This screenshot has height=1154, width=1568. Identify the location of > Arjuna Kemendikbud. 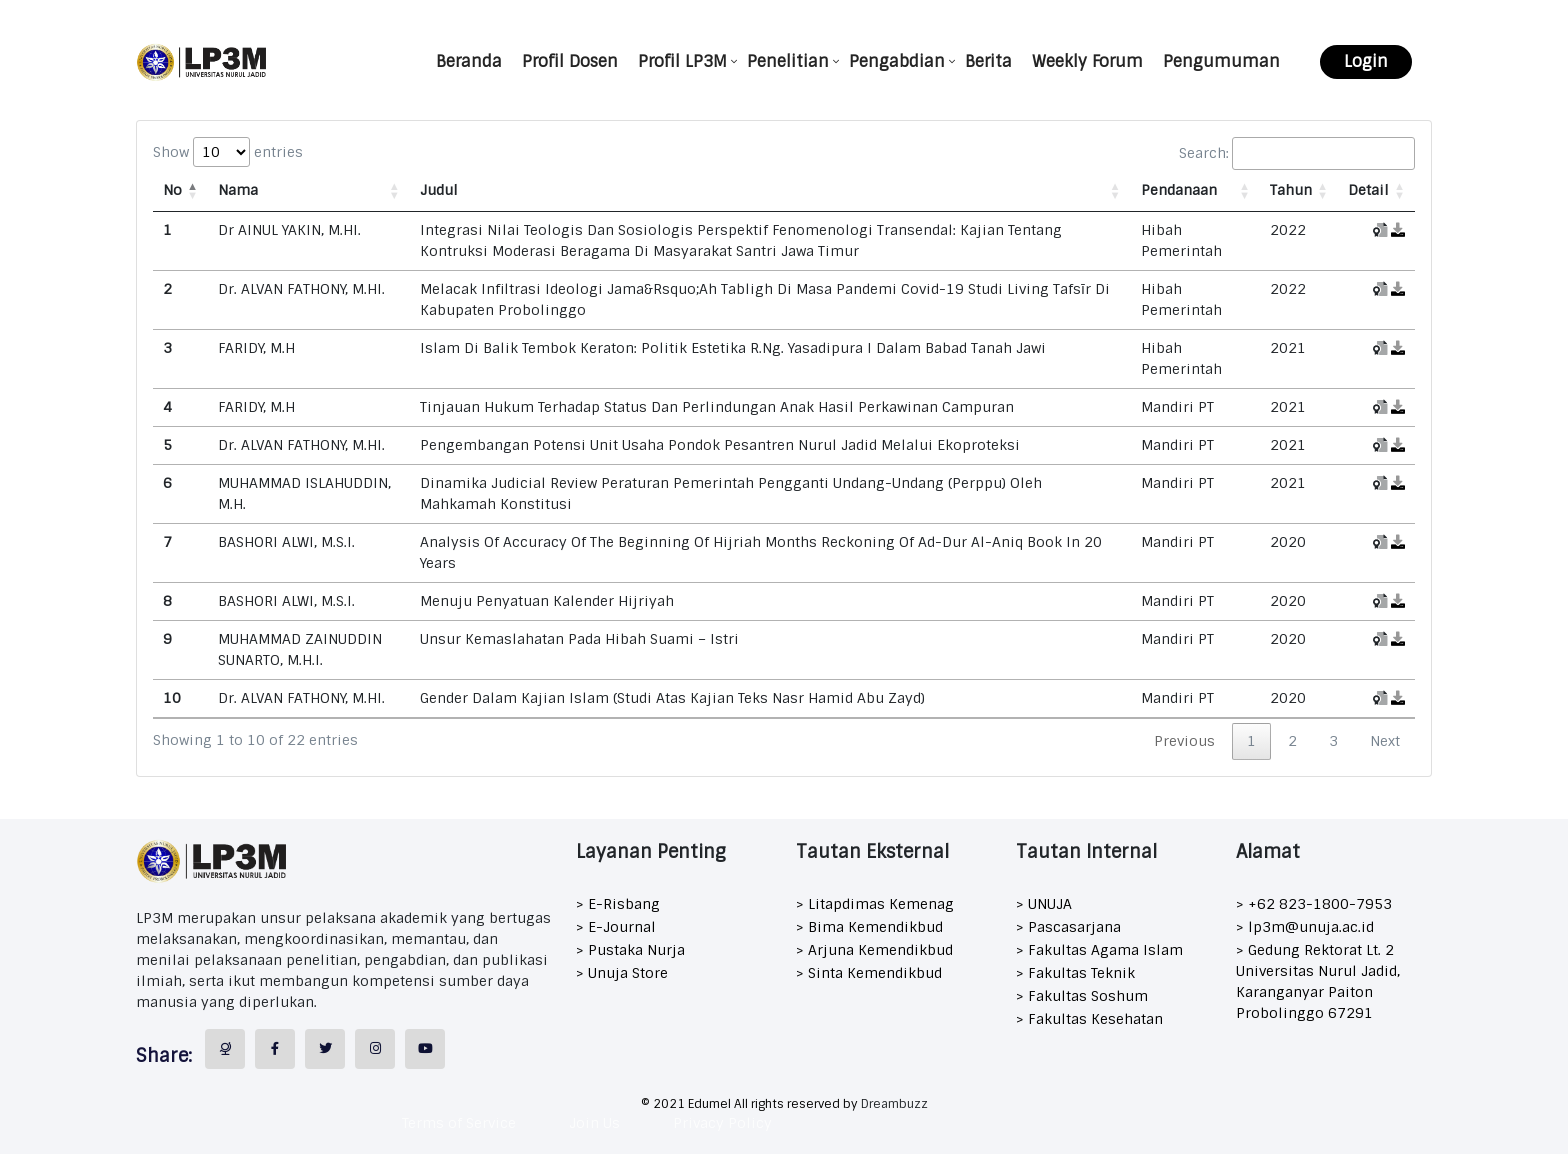
(874, 950).